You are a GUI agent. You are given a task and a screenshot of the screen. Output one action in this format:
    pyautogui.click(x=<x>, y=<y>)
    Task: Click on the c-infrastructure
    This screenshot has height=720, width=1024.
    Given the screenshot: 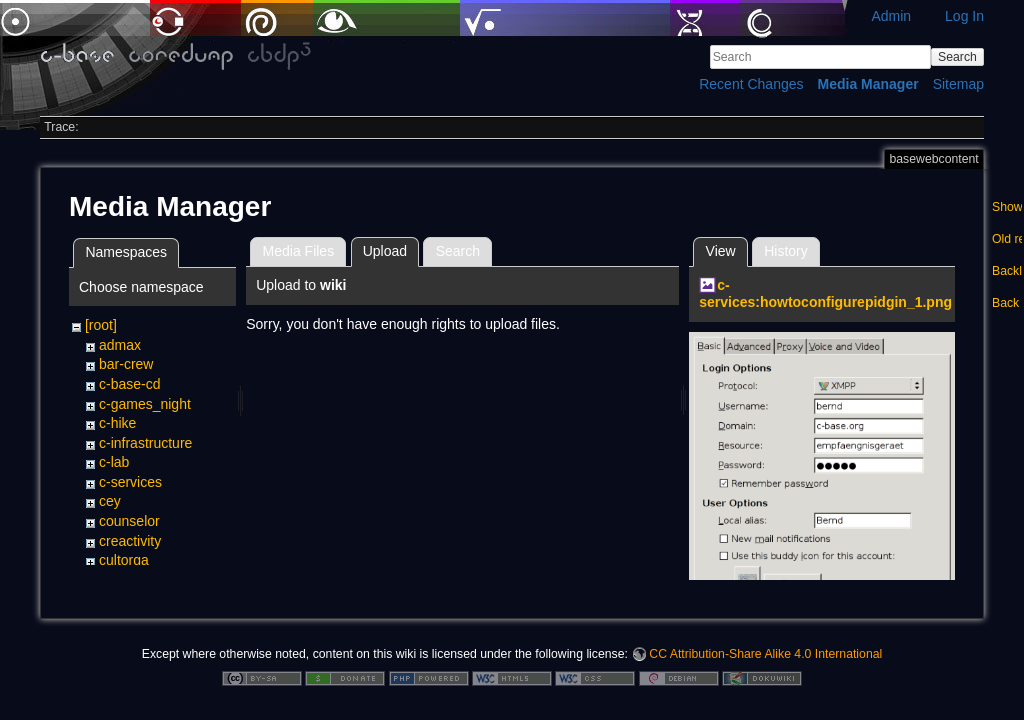 What is the action you would take?
    pyautogui.click(x=145, y=443)
    